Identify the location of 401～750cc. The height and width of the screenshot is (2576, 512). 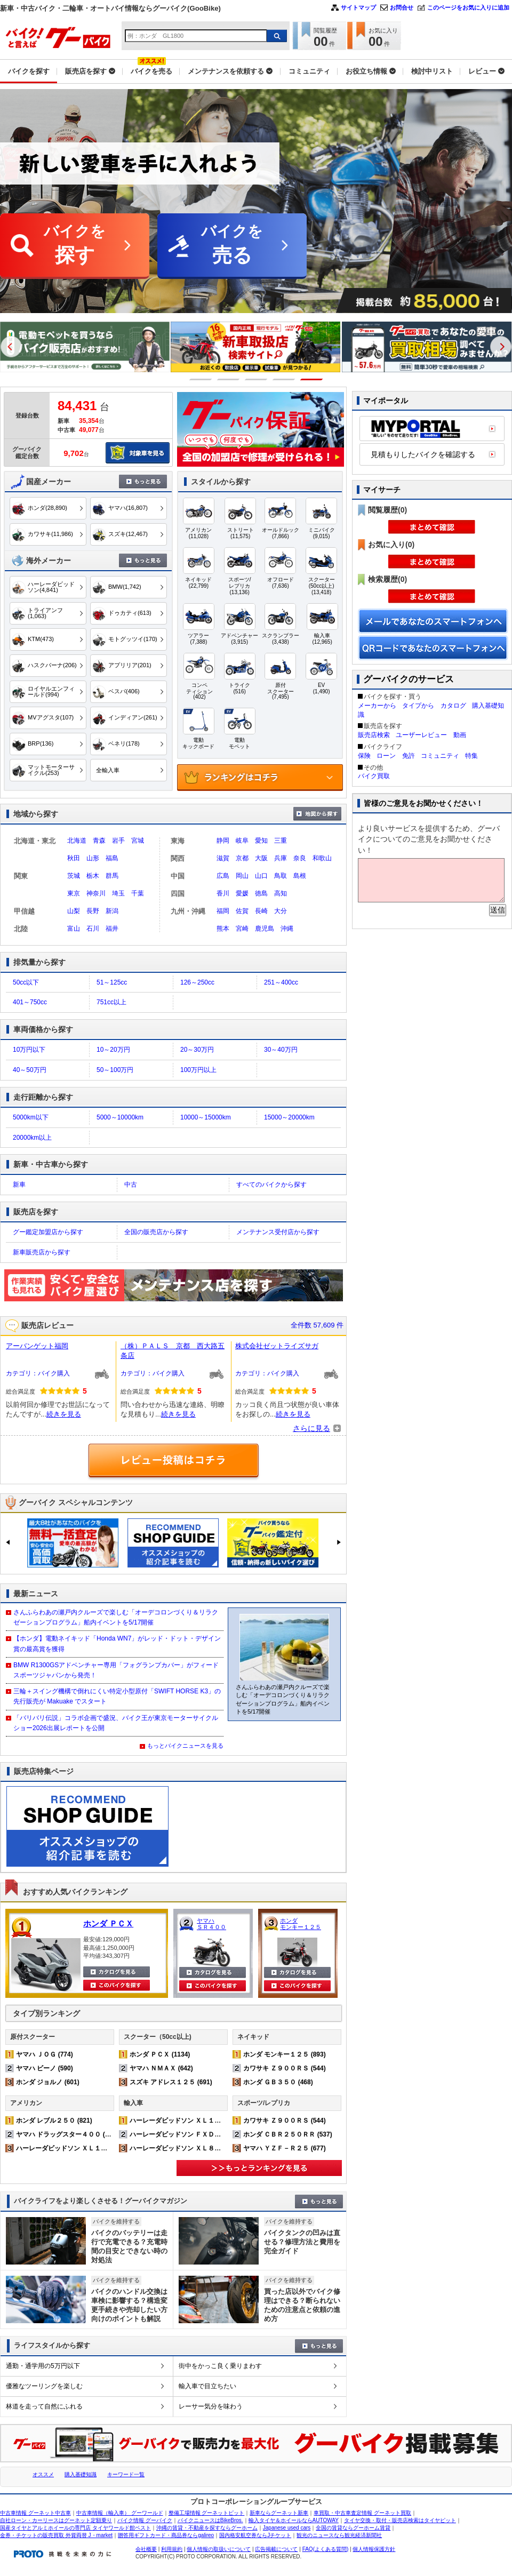
(30, 1002).